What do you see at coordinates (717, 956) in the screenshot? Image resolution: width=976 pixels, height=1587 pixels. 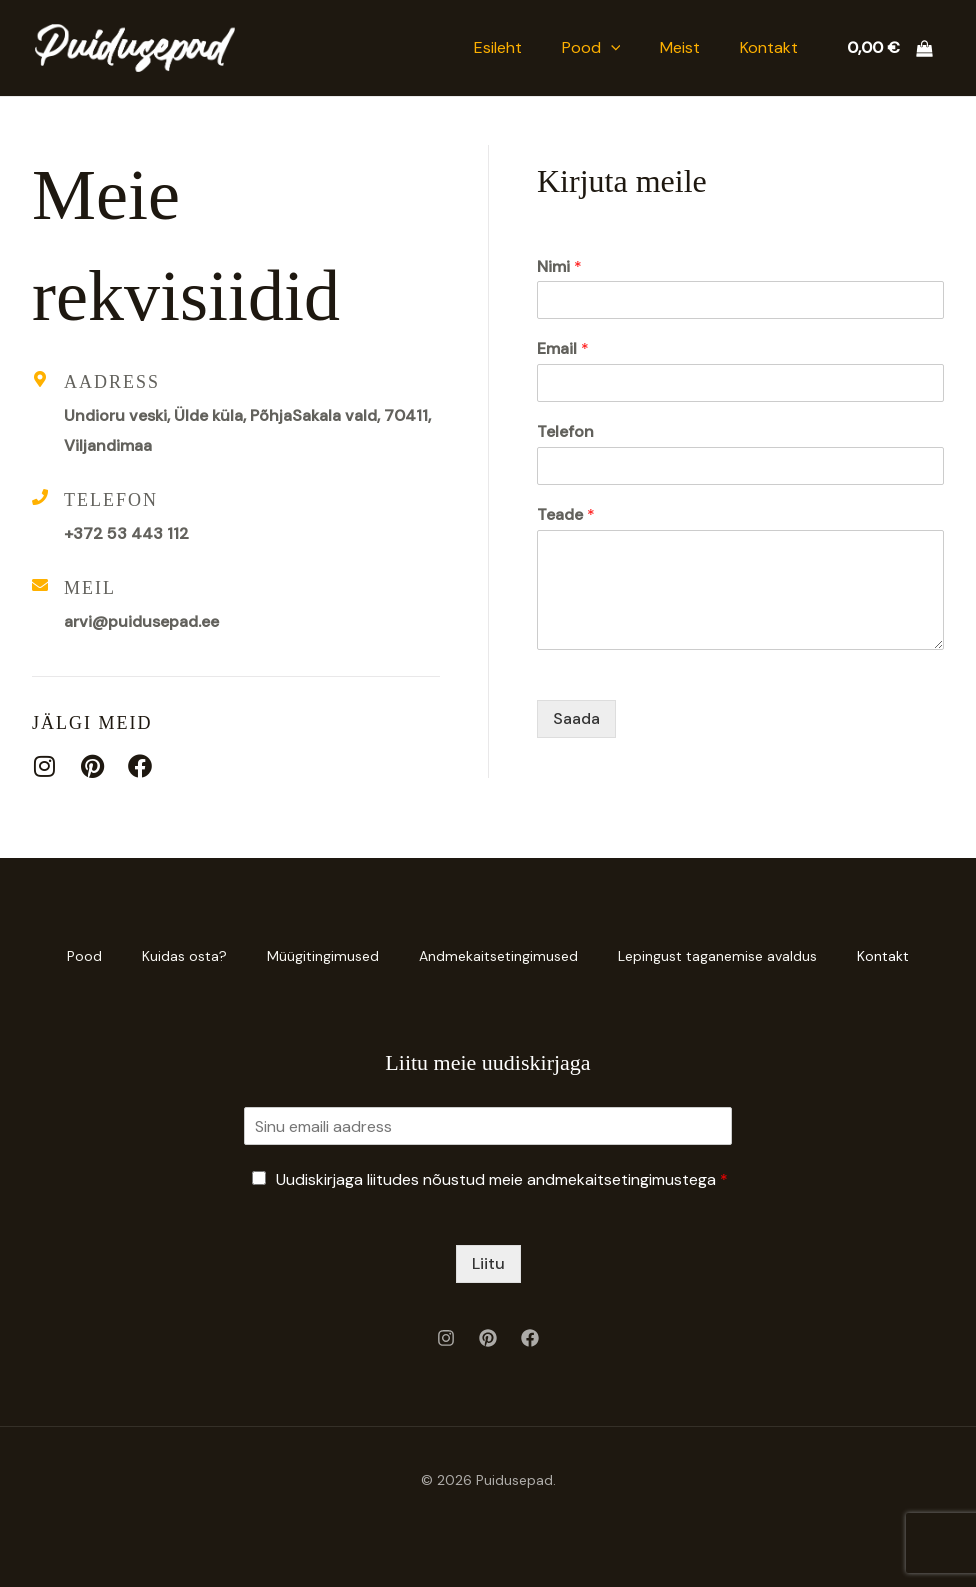 I see `Lepingust taganemise avaldus` at bounding box center [717, 956].